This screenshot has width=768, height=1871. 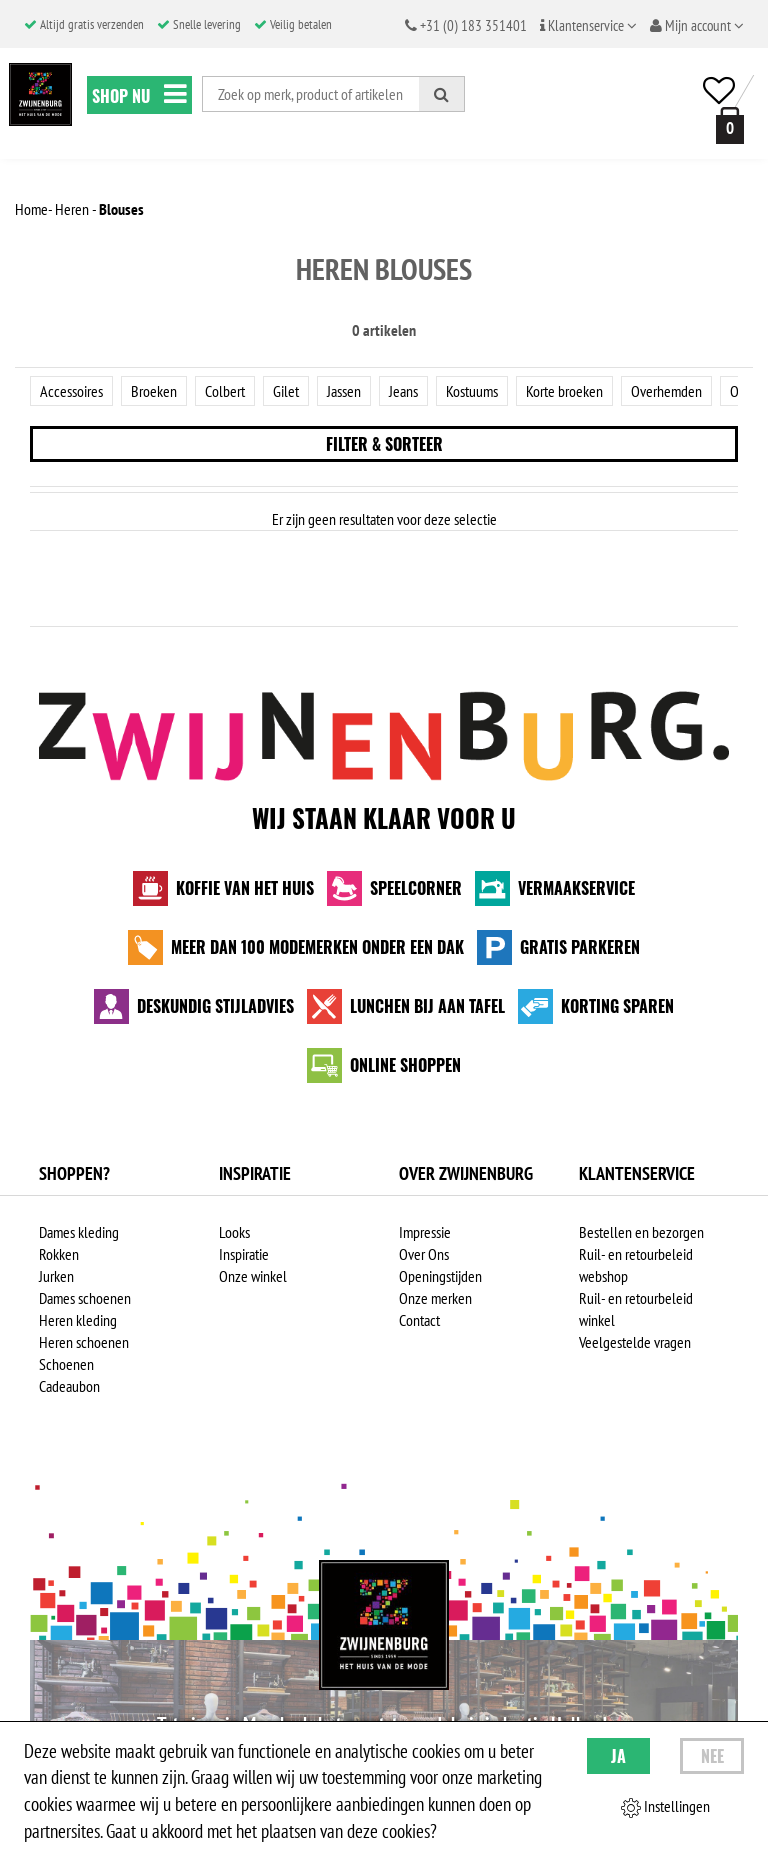 What do you see at coordinates (154, 391) in the screenshot?
I see `Broeken` at bounding box center [154, 391].